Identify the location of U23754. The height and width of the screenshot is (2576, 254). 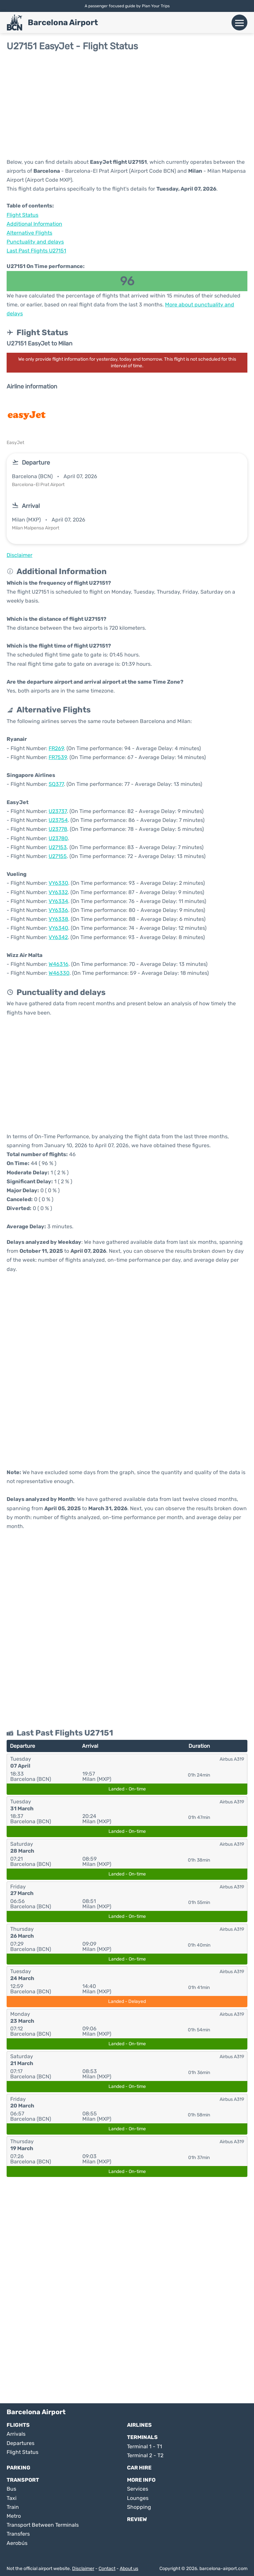
(58, 820).